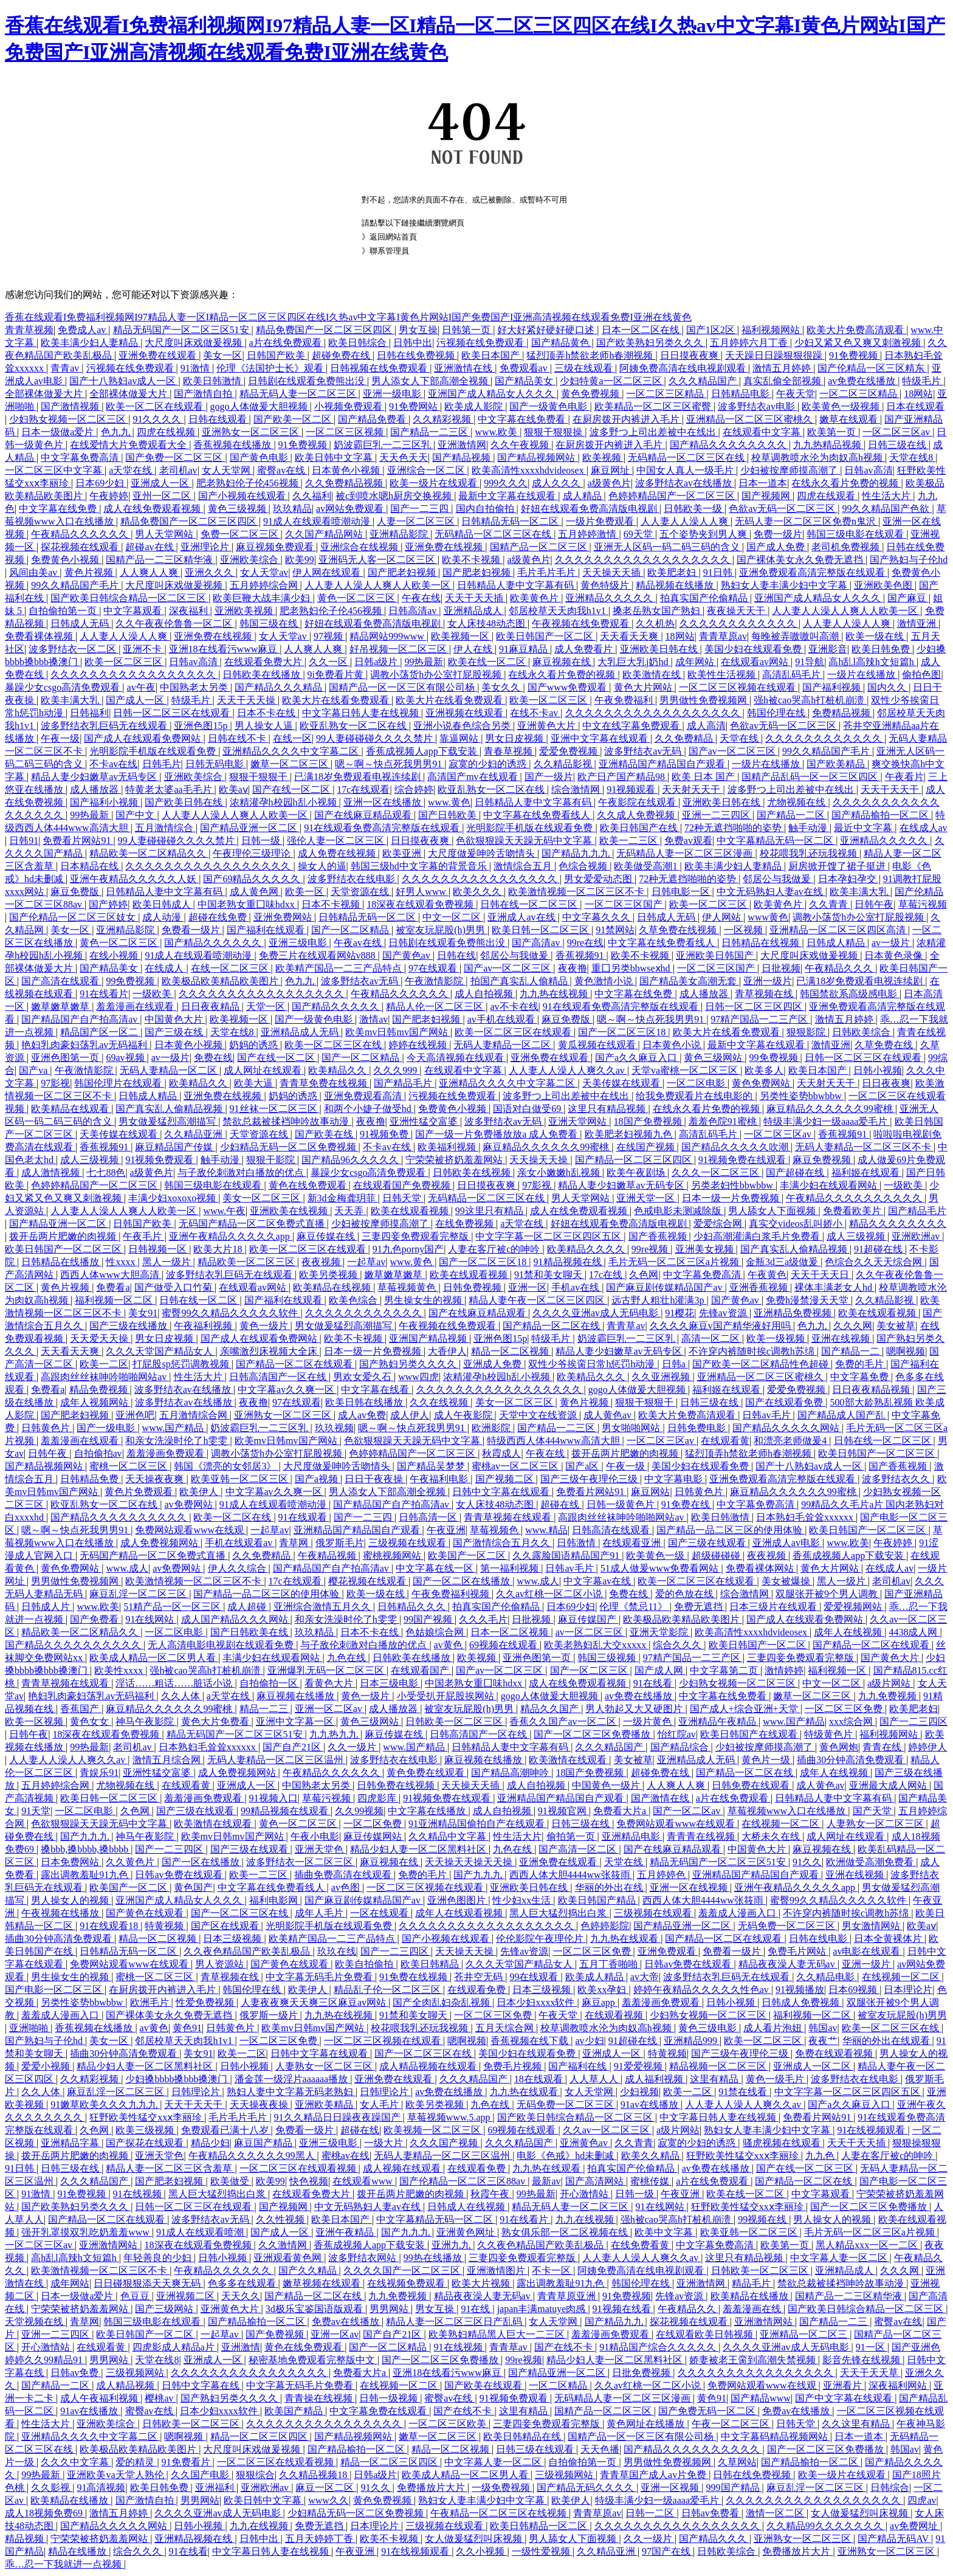 Image resolution: width=953 pixels, height=2576 pixels. Describe the element at coordinates (35, 2321) in the screenshot. I see `天堂视频在线` at that location.